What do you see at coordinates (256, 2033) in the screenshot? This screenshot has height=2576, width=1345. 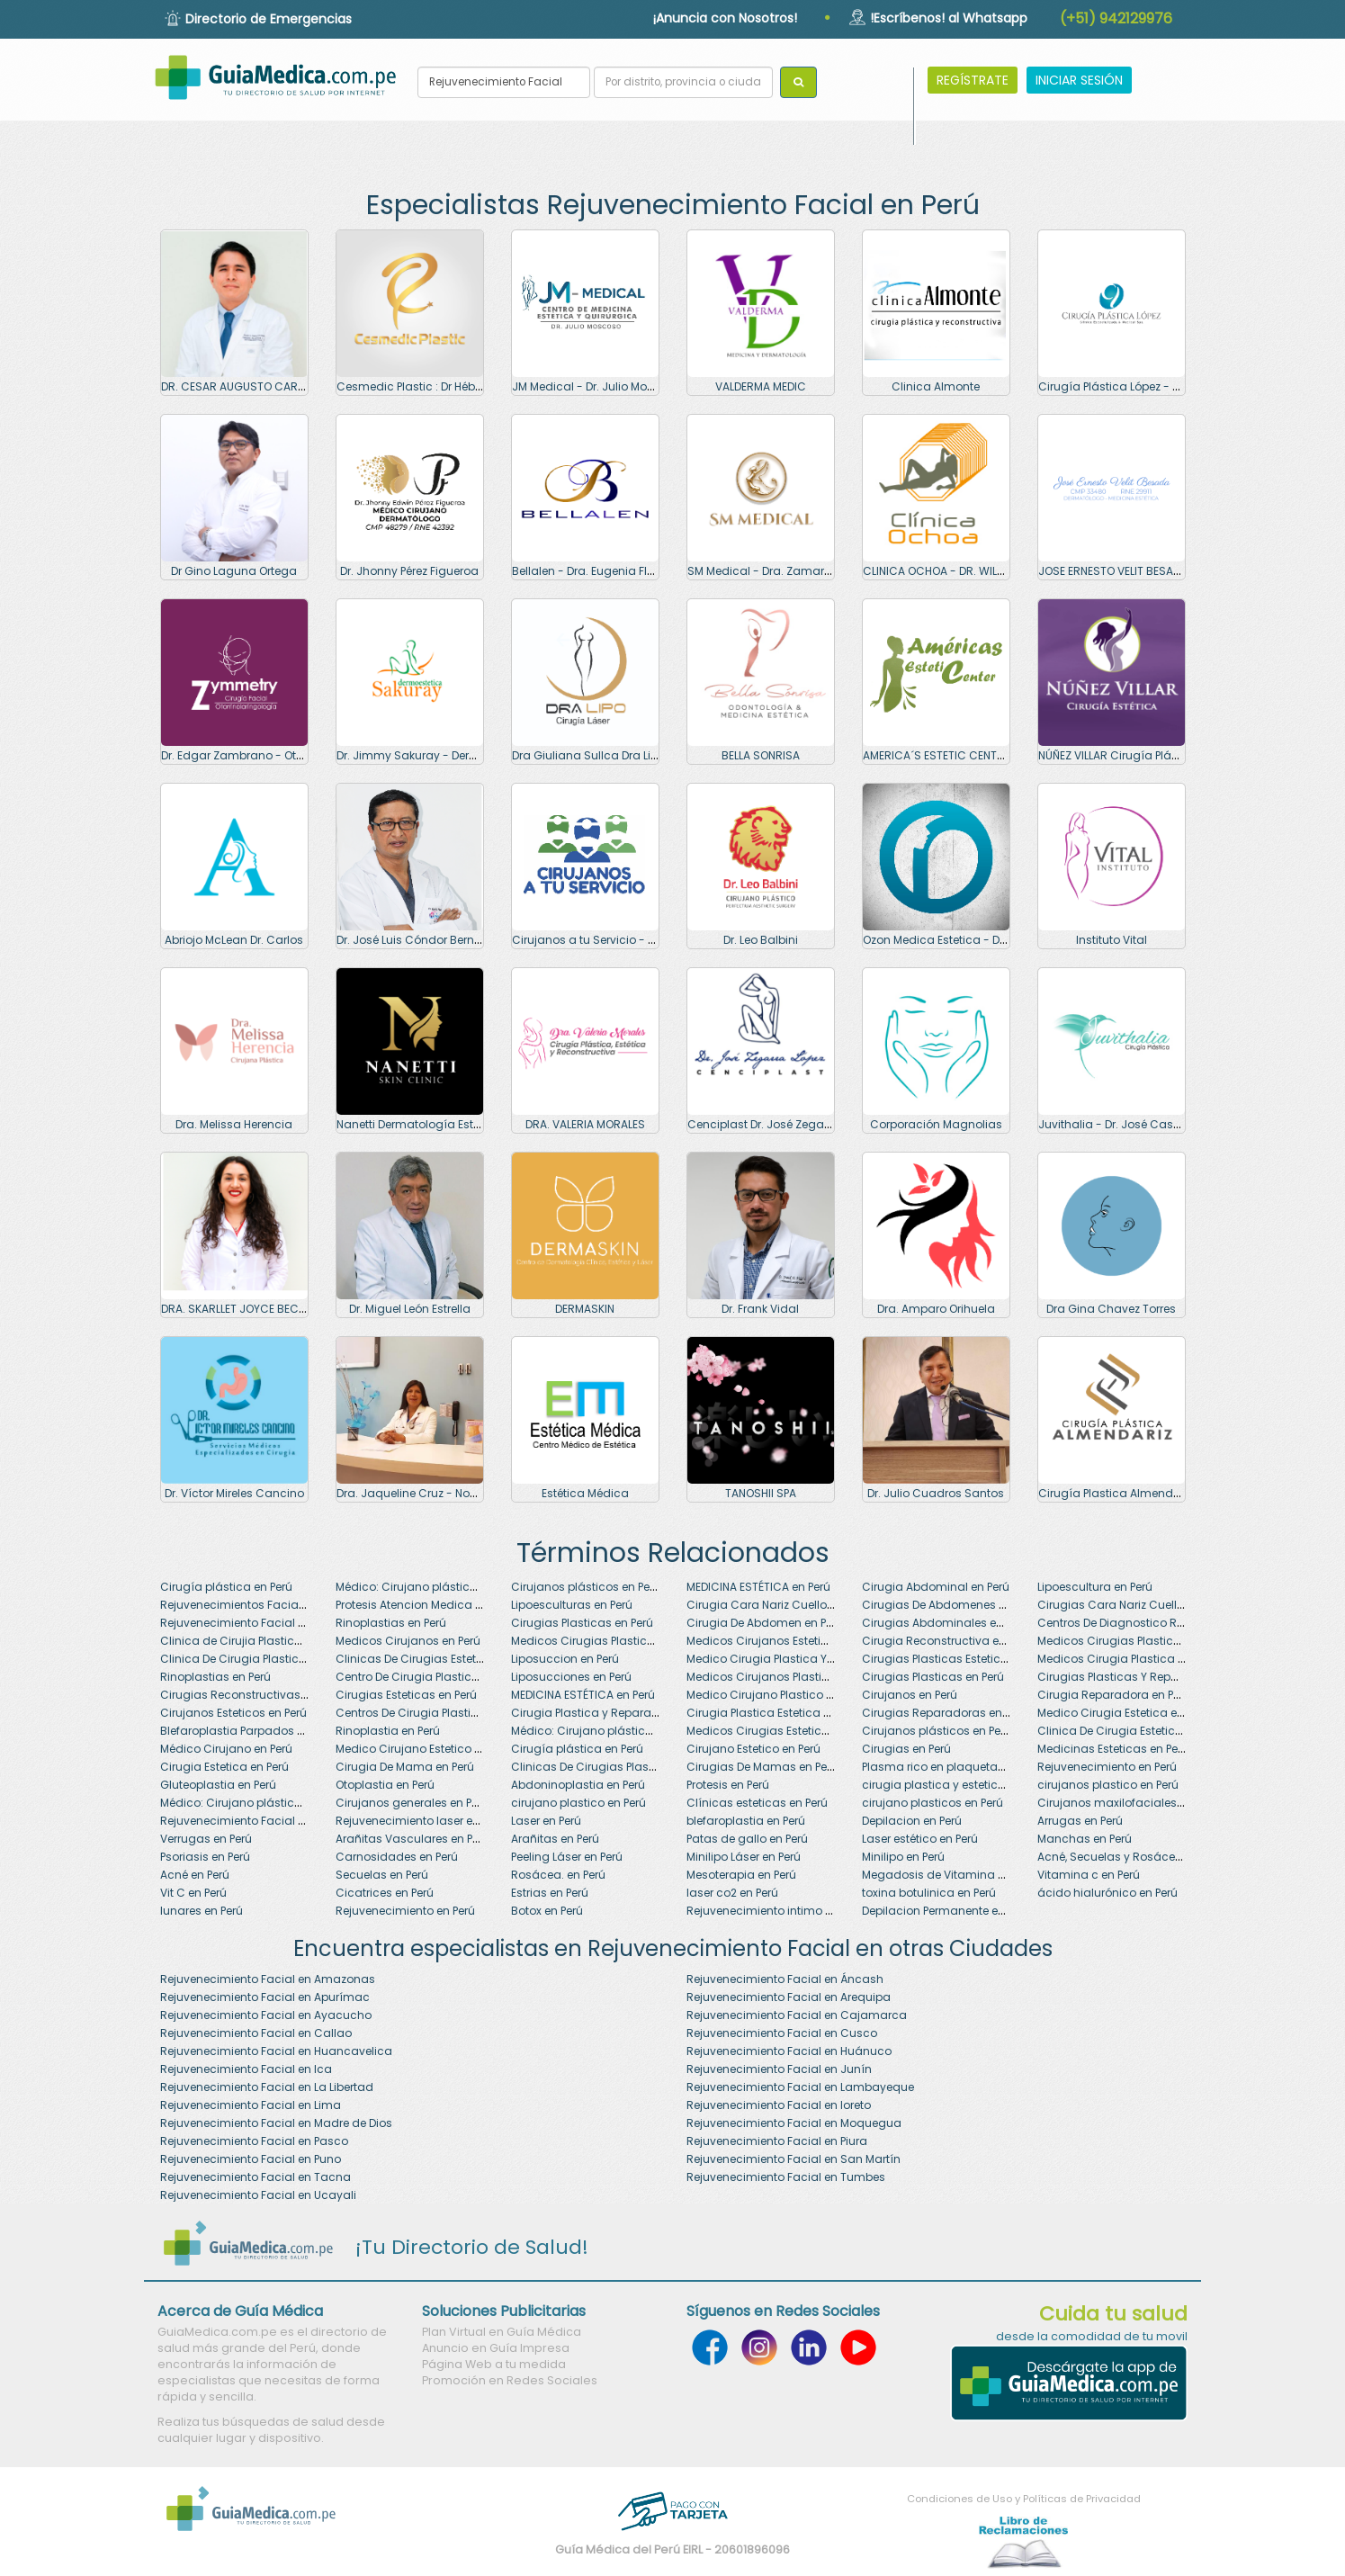 I see `Rejuvenecimiento Facial en Callao` at bounding box center [256, 2033].